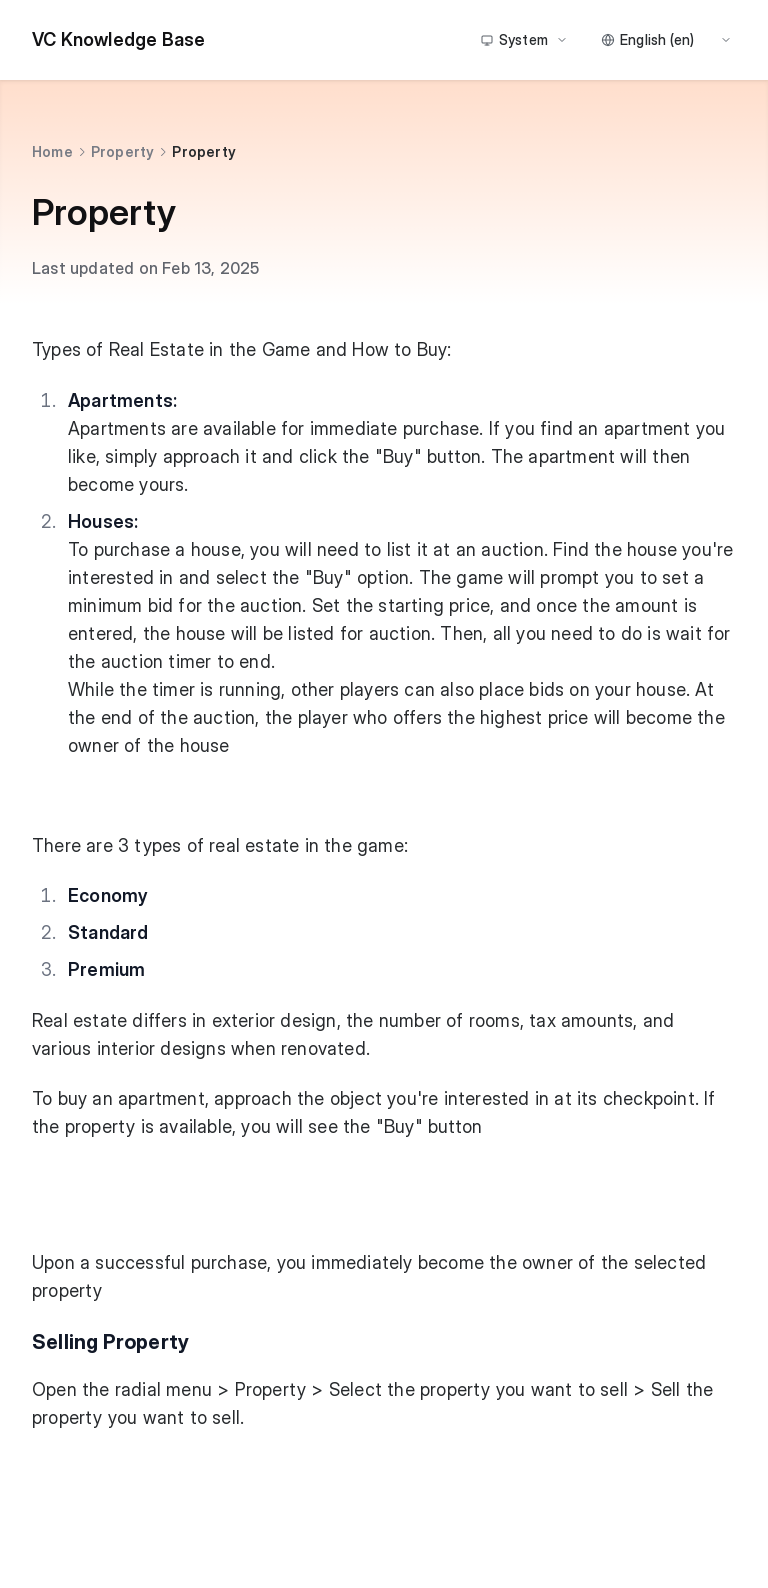 The width and height of the screenshot is (768, 1588). Describe the element at coordinates (123, 151) in the screenshot. I see `Property` at that location.